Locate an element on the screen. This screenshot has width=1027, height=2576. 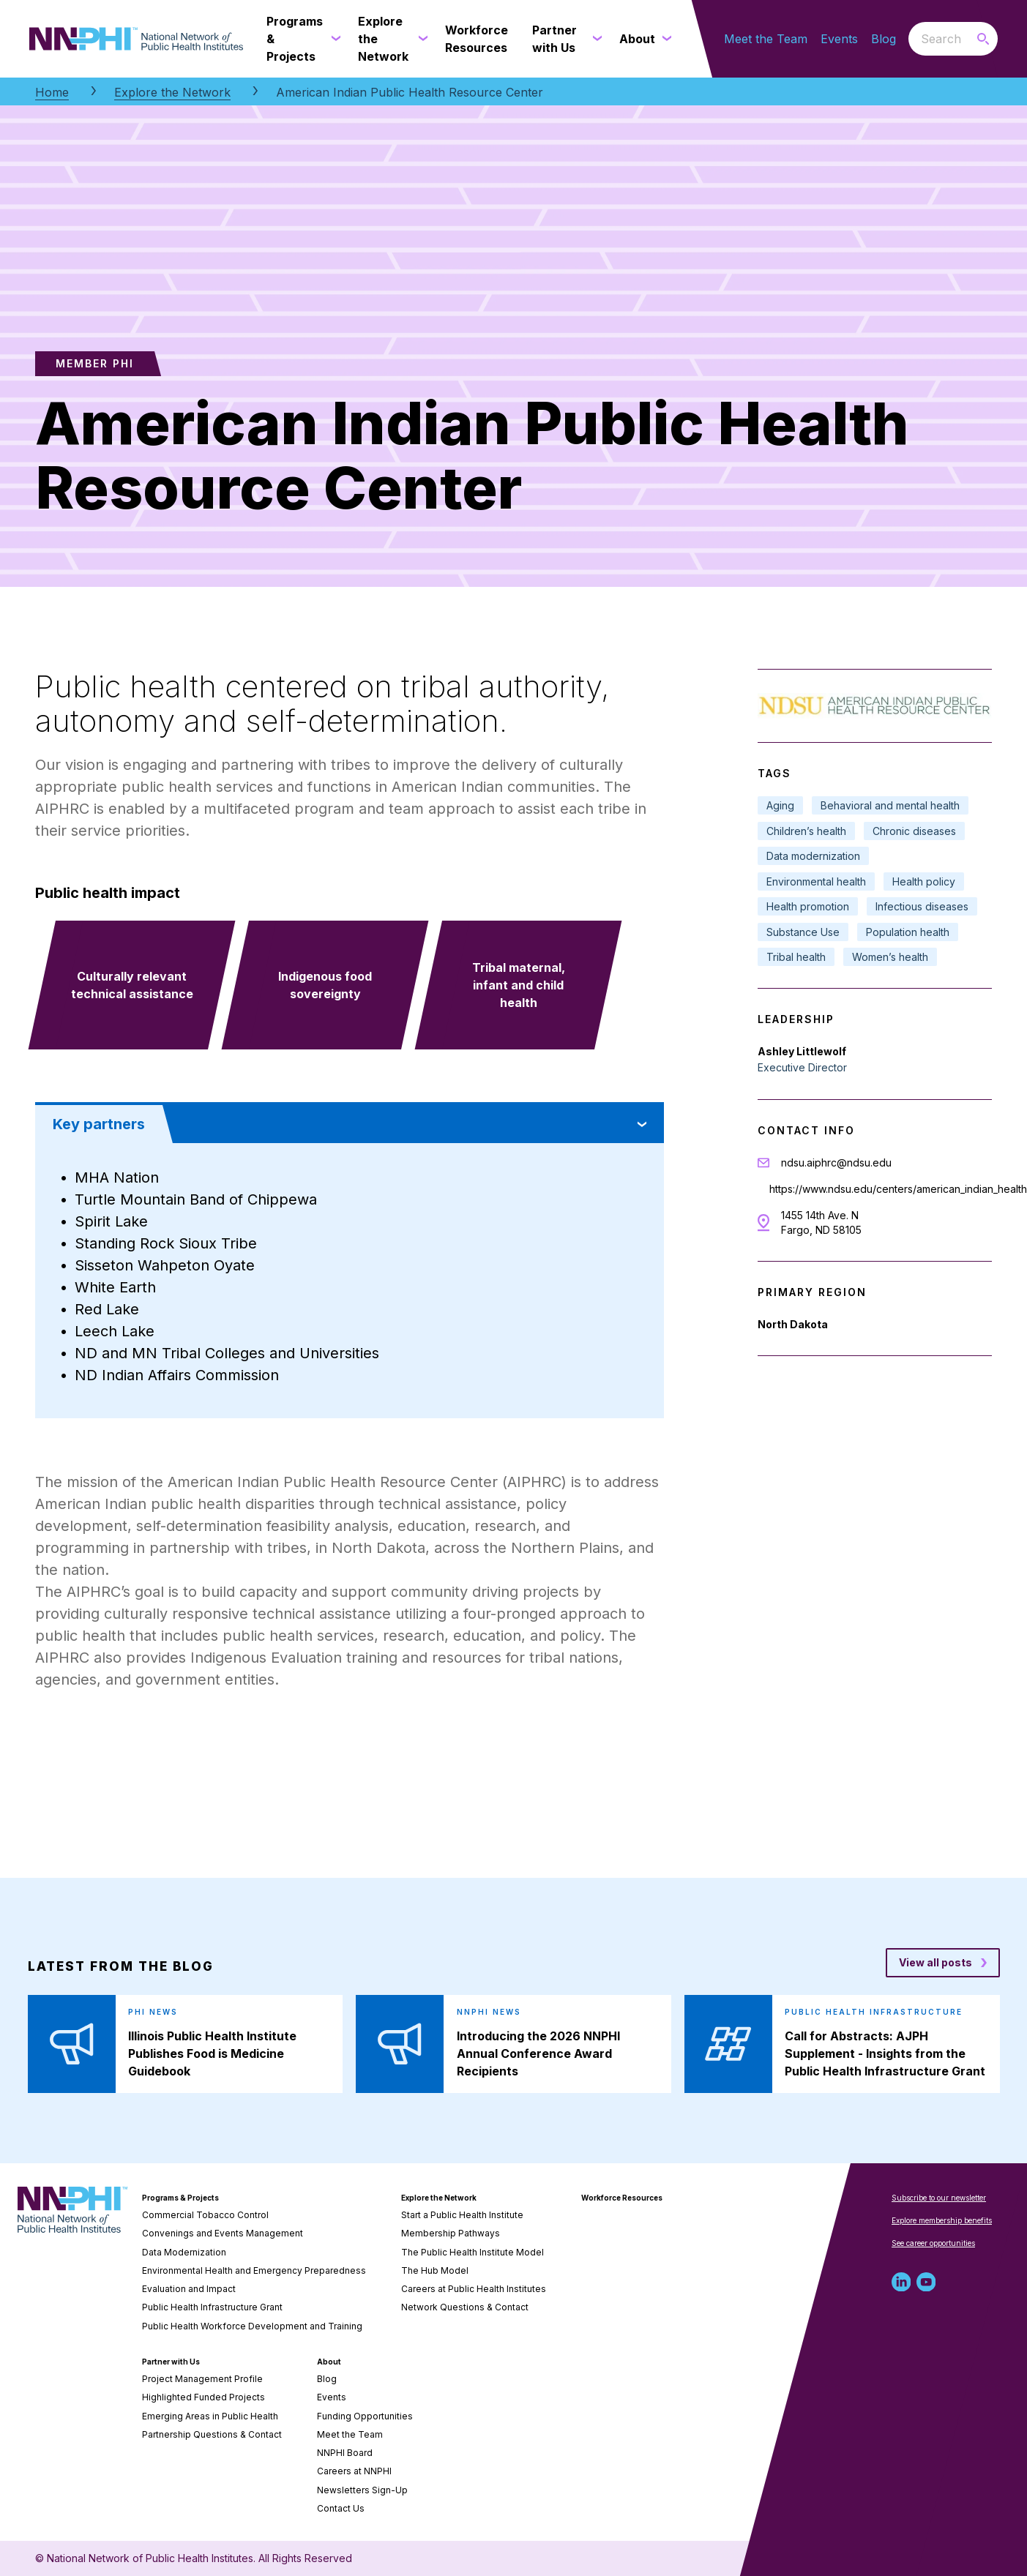
Newsletters Sign-Up is located at coordinates (362, 2490).